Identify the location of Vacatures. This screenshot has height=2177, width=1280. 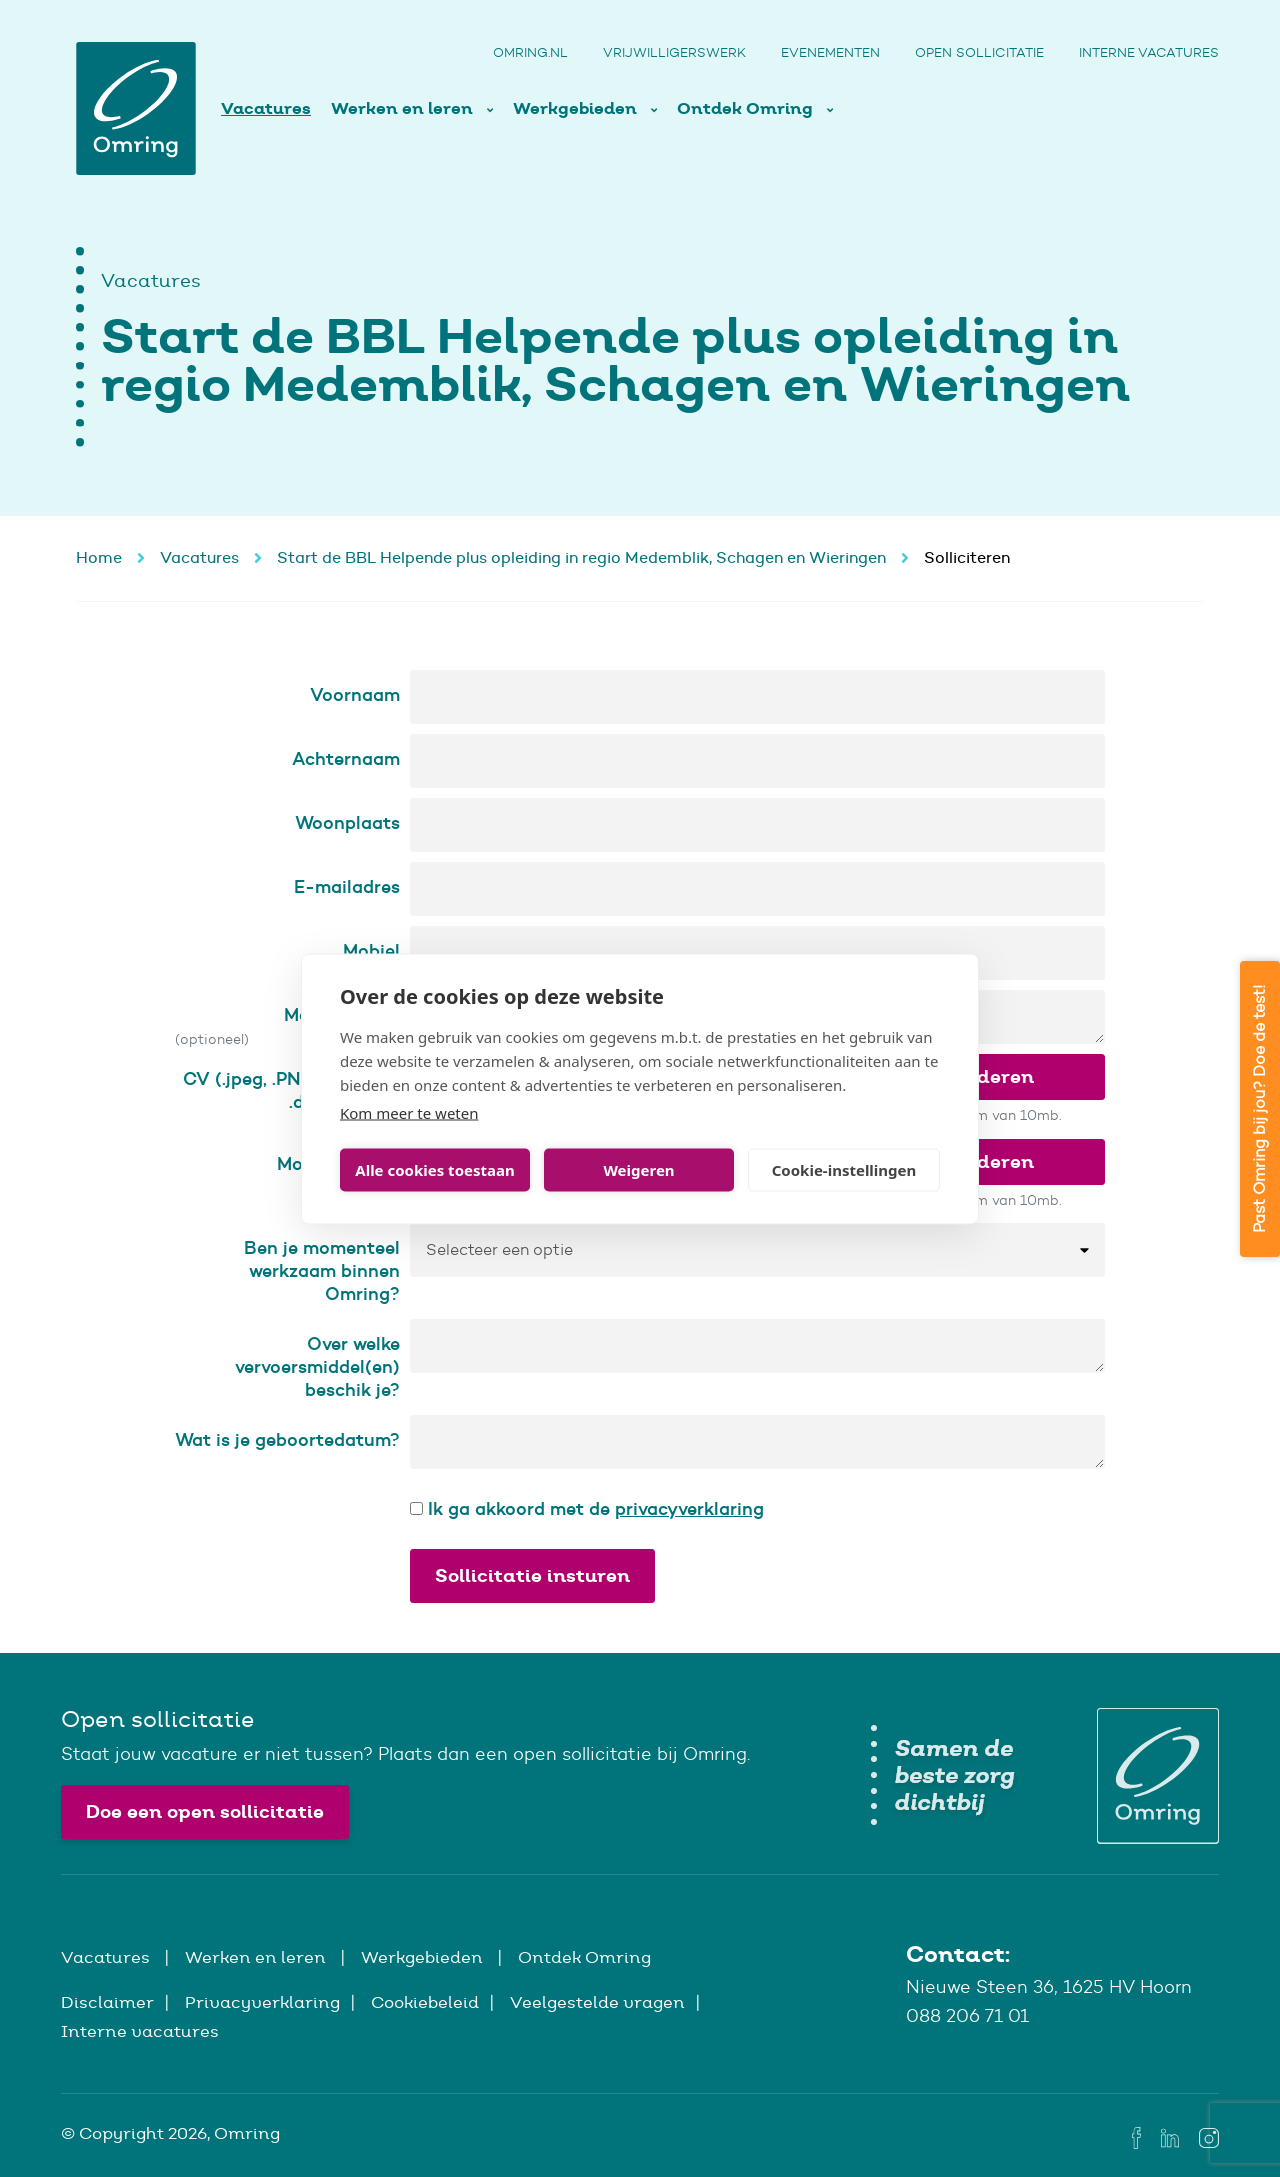
(266, 108).